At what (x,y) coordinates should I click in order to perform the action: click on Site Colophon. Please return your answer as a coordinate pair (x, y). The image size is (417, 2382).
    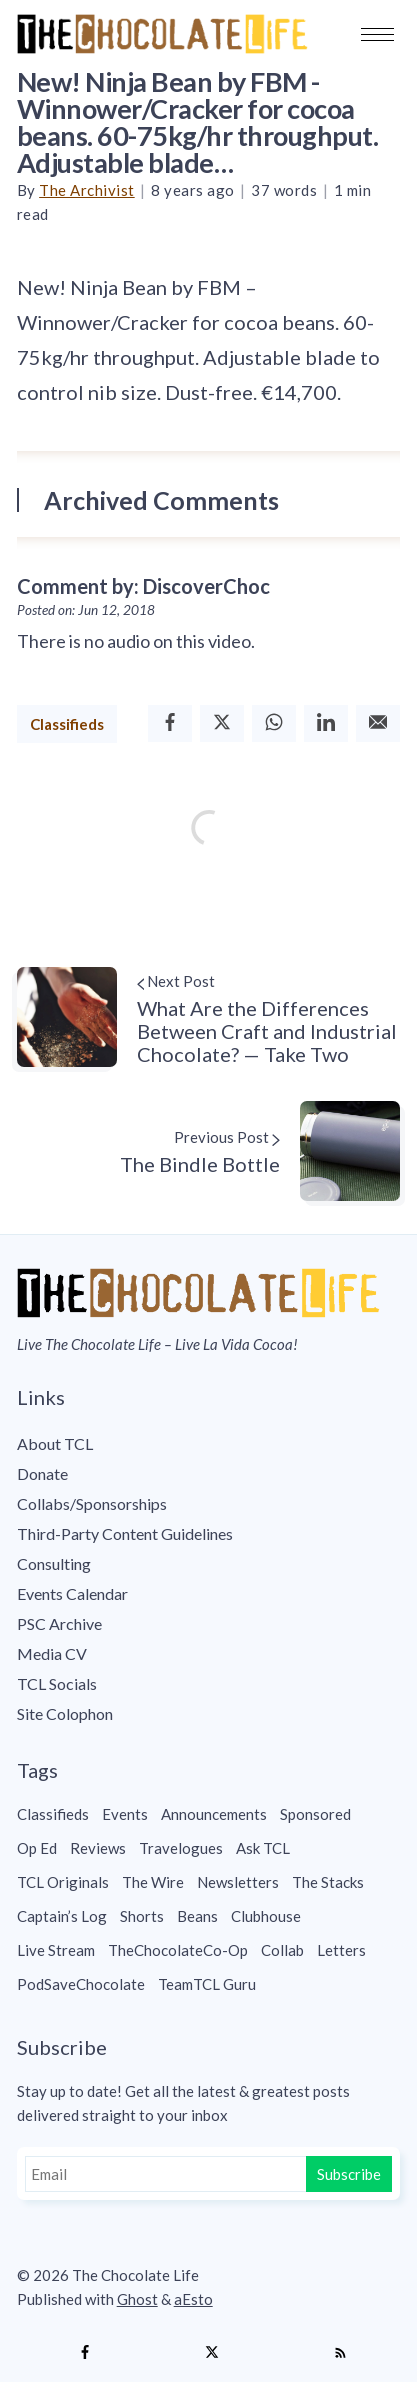
    Looking at the image, I should click on (65, 1713).